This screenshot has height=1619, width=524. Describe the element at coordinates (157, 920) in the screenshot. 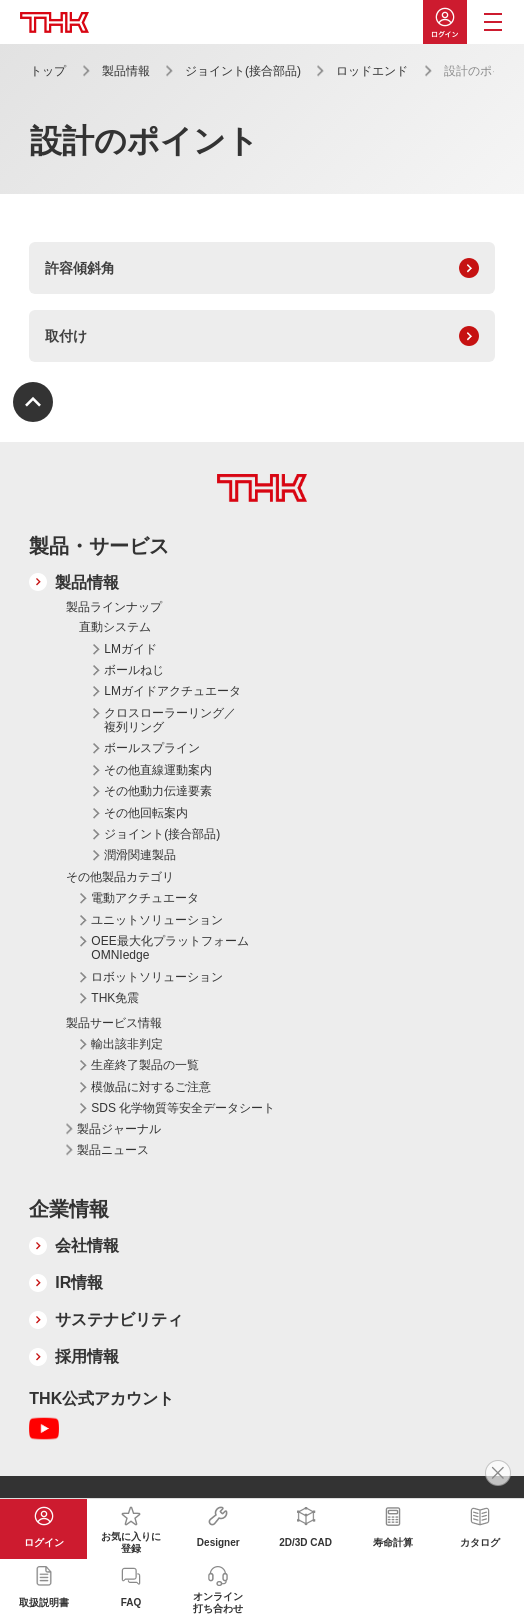

I see `ユニットソリューション` at that location.